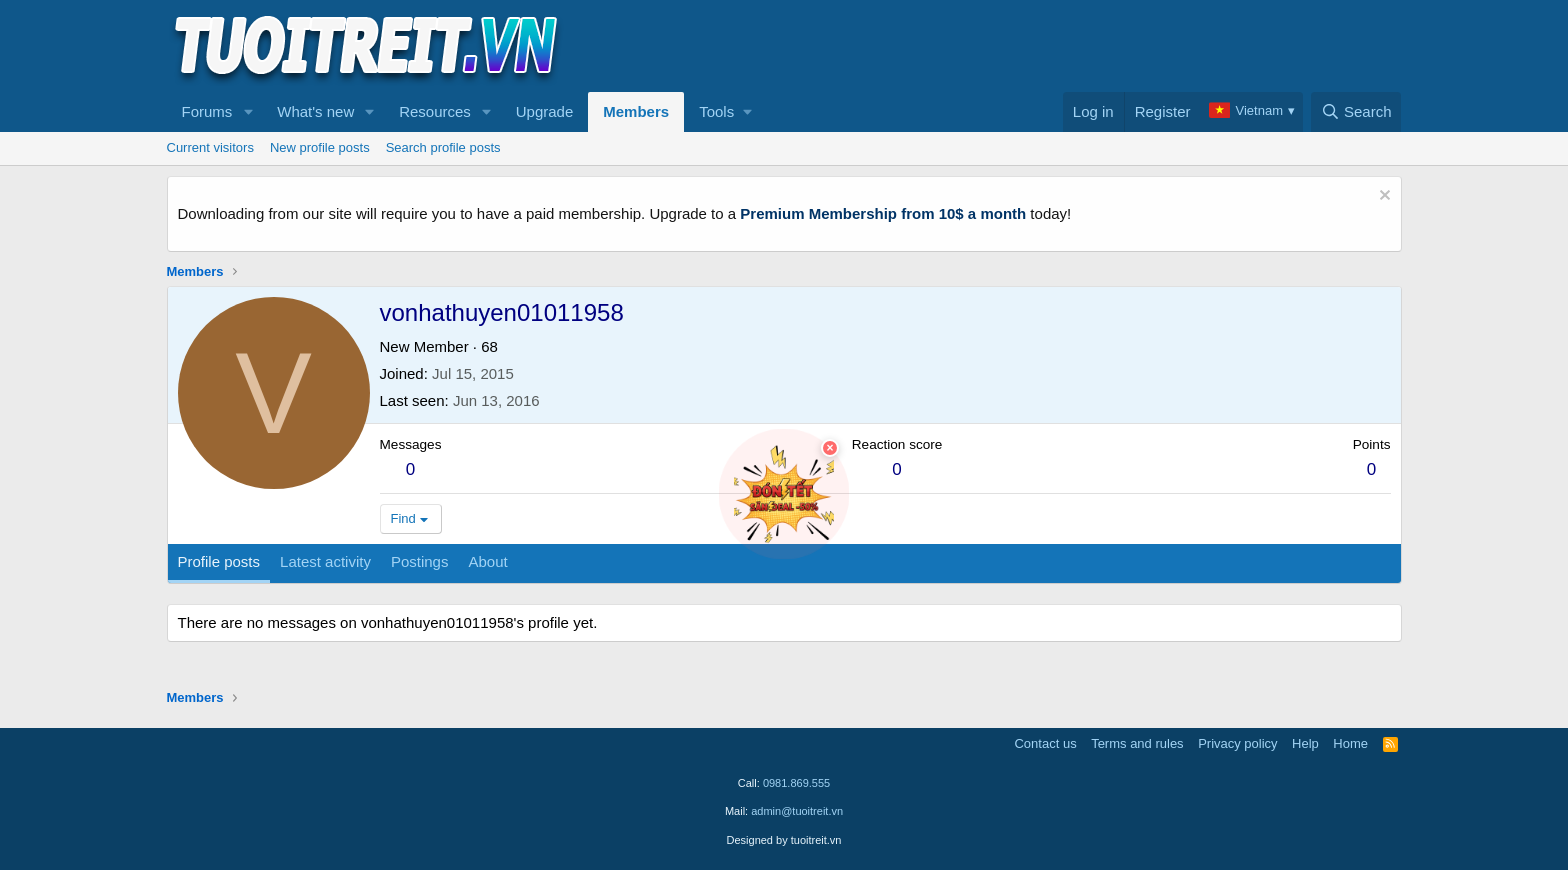  I want to click on [Search], so click(1356, 112).